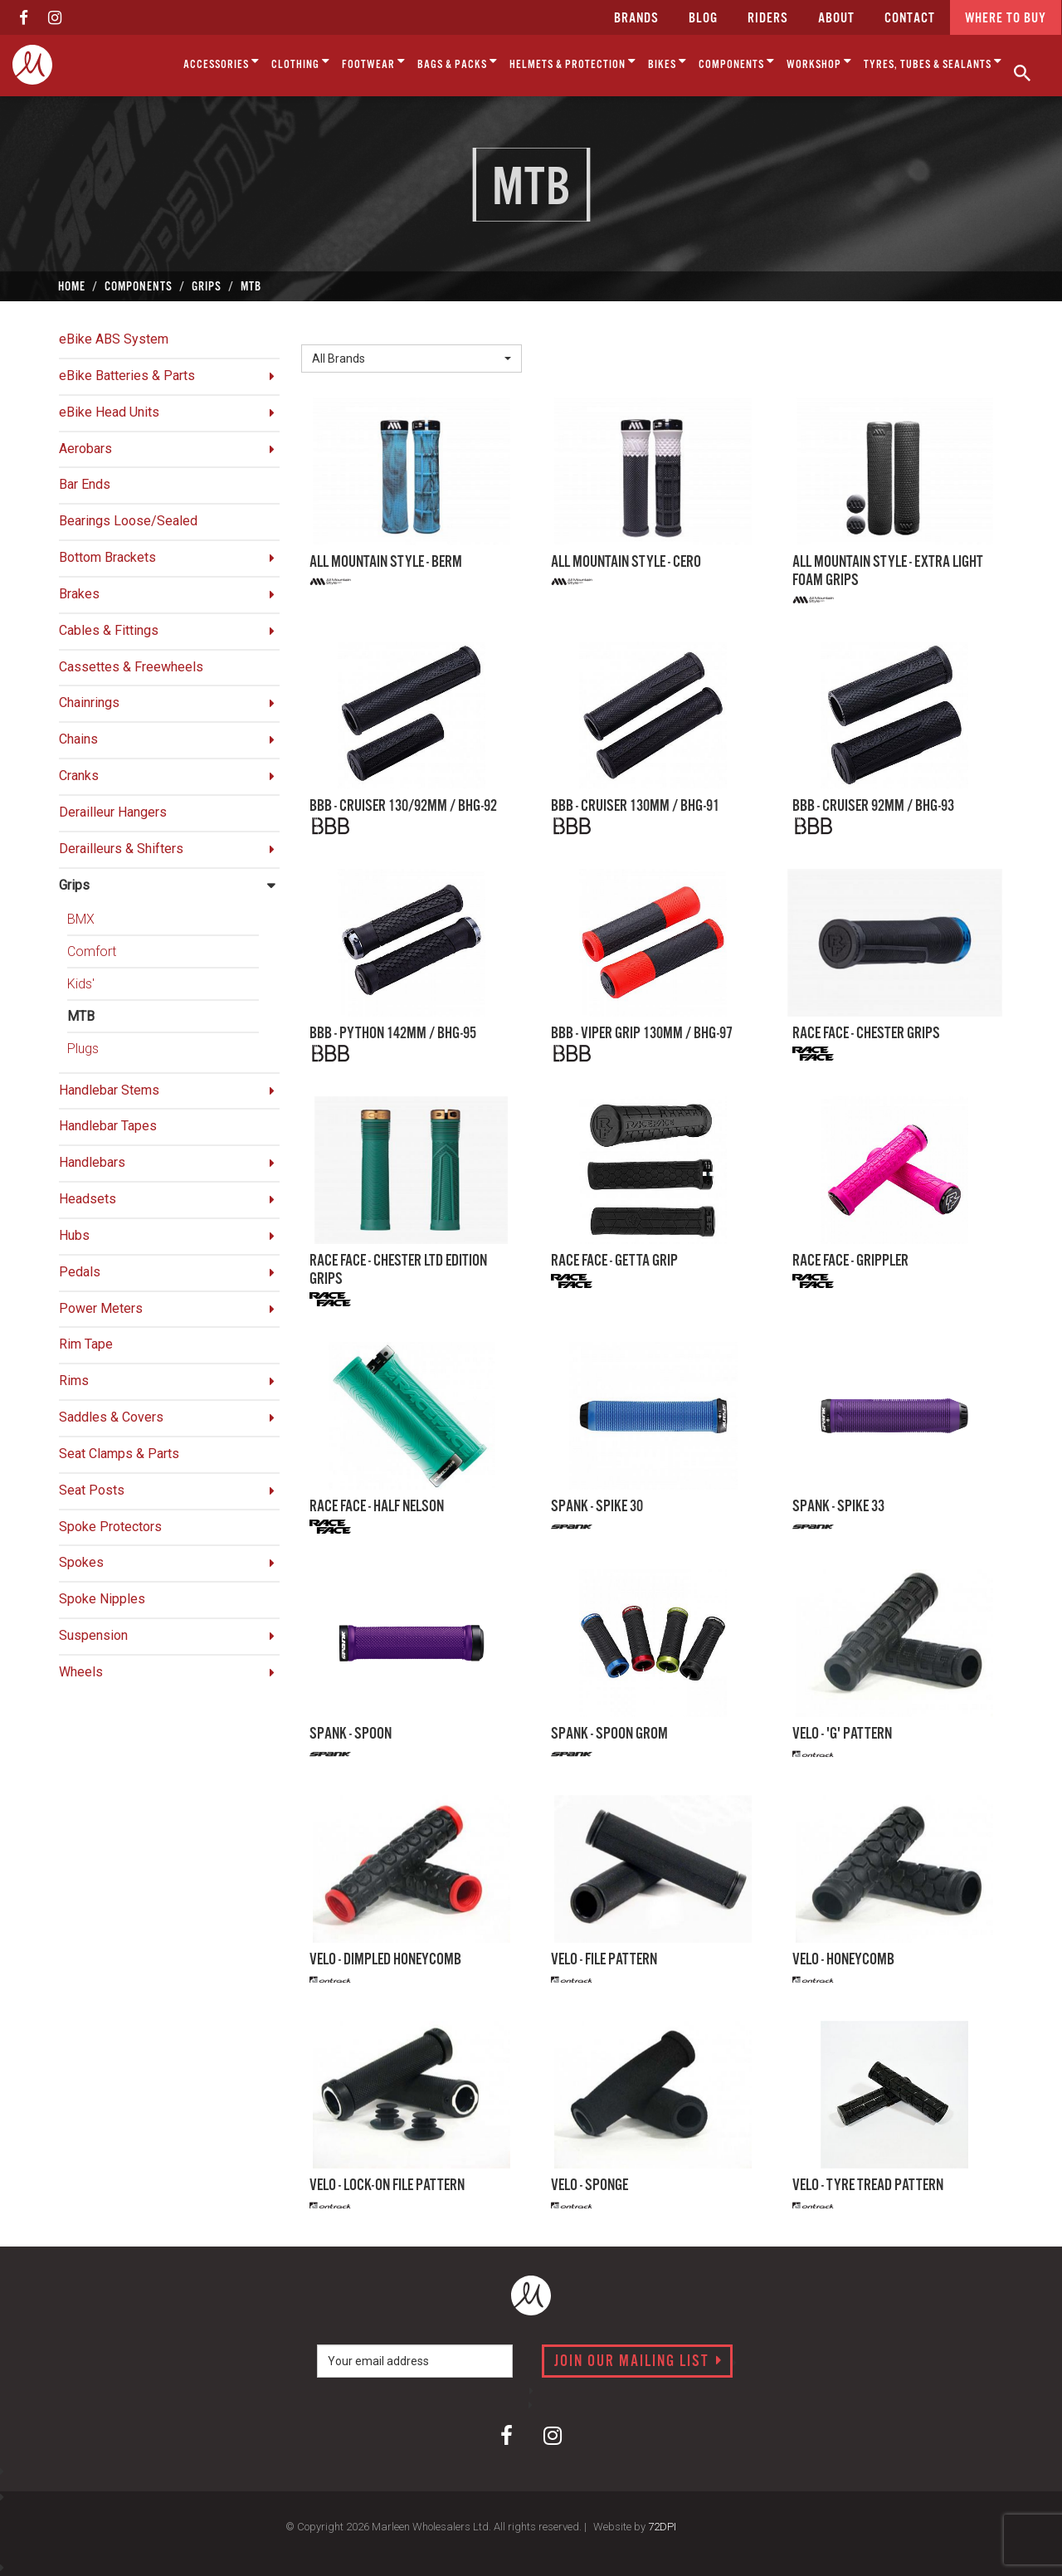 This screenshot has height=2576, width=1062. What do you see at coordinates (92, 1162) in the screenshot?
I see `Handlebars` at bounding box center [92, 1162].